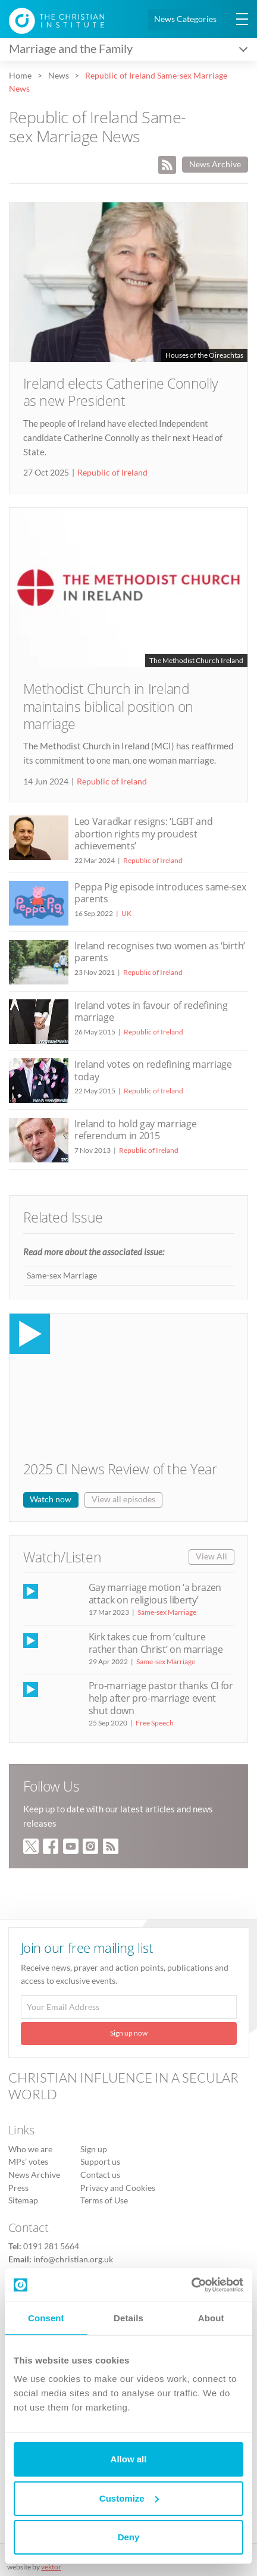  What do you see at coordinates (215, 164) in the screenshot?
I see `News Archive` at bounding box center [215, 164].